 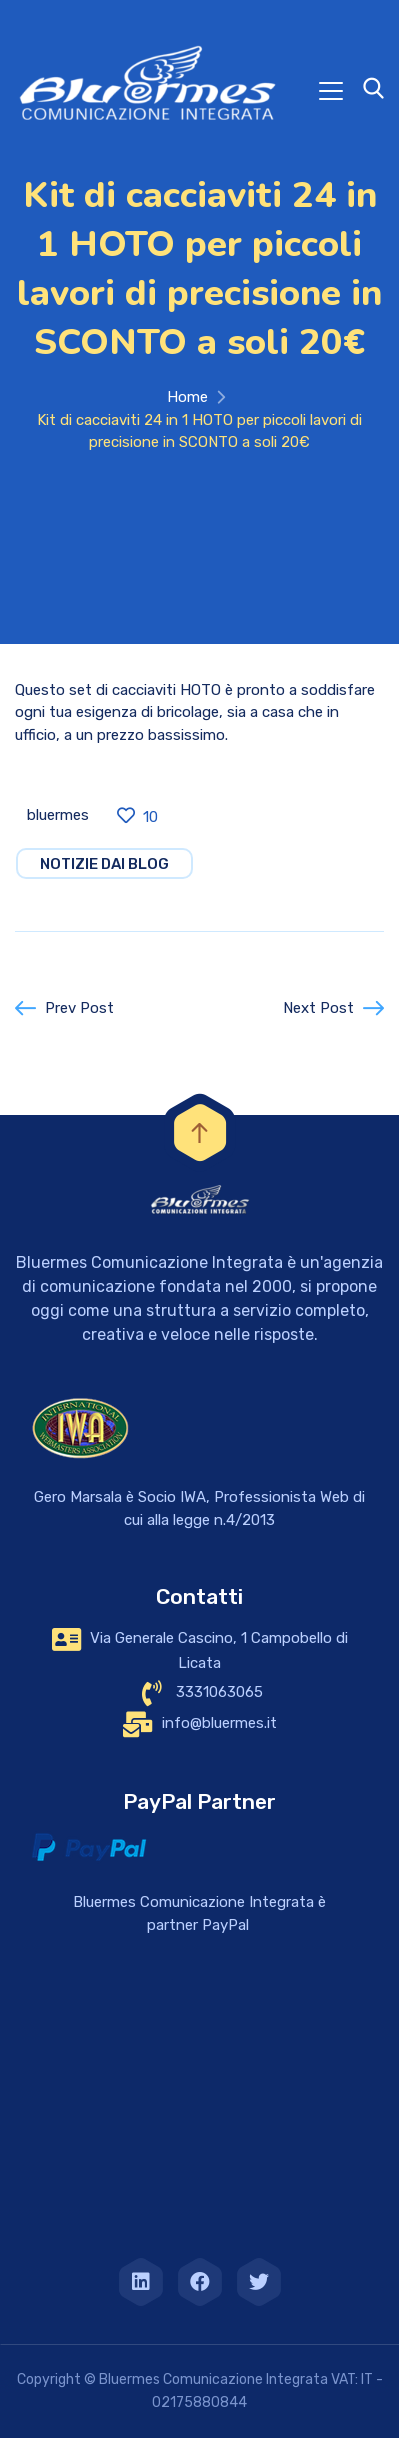 I want to click on bluermes, so click(x=58, y=815).